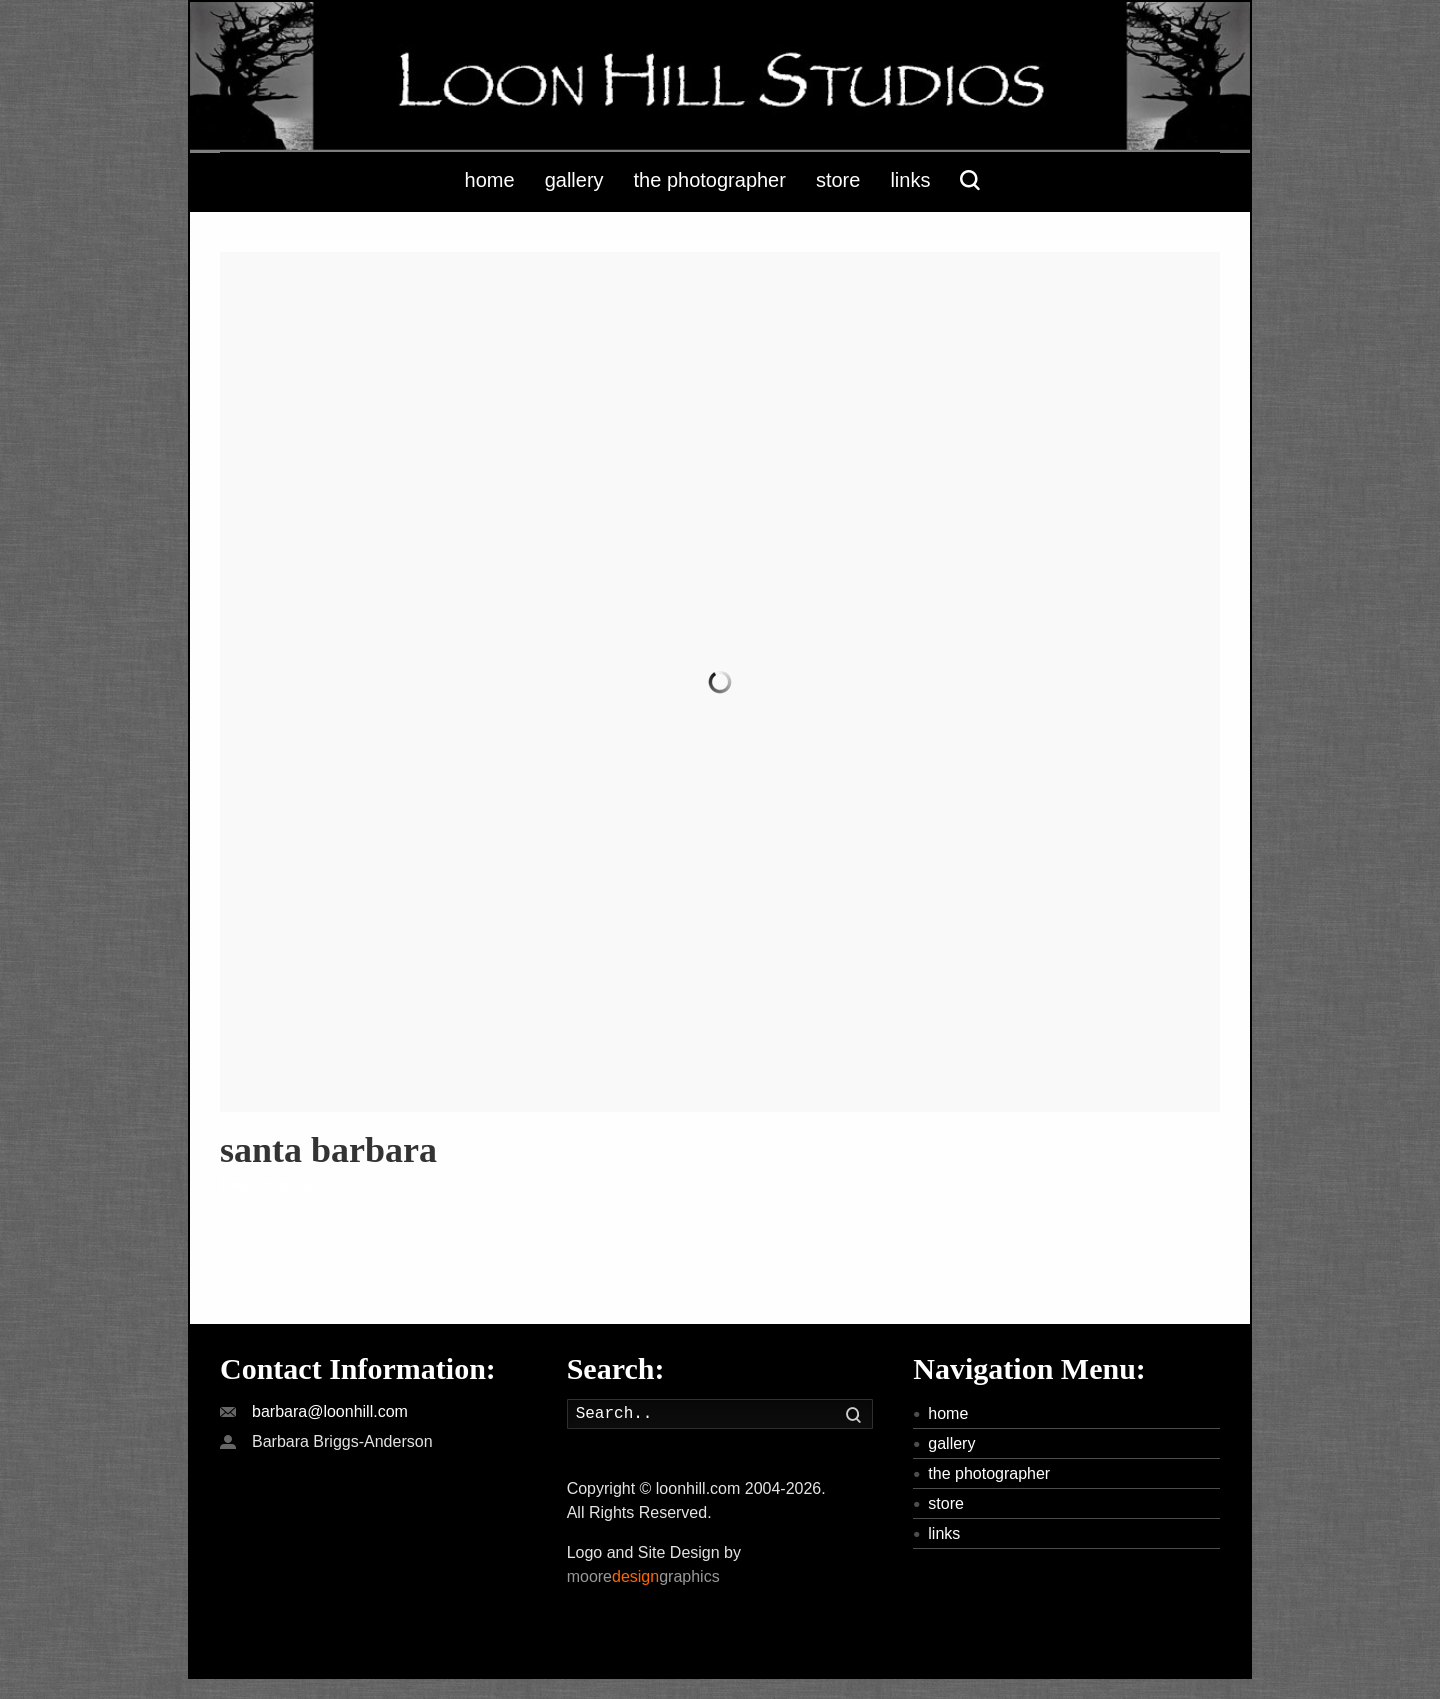 The height and width of the screenshot is (1699, 1440). I want to click on gallery, so click(951, 1443).